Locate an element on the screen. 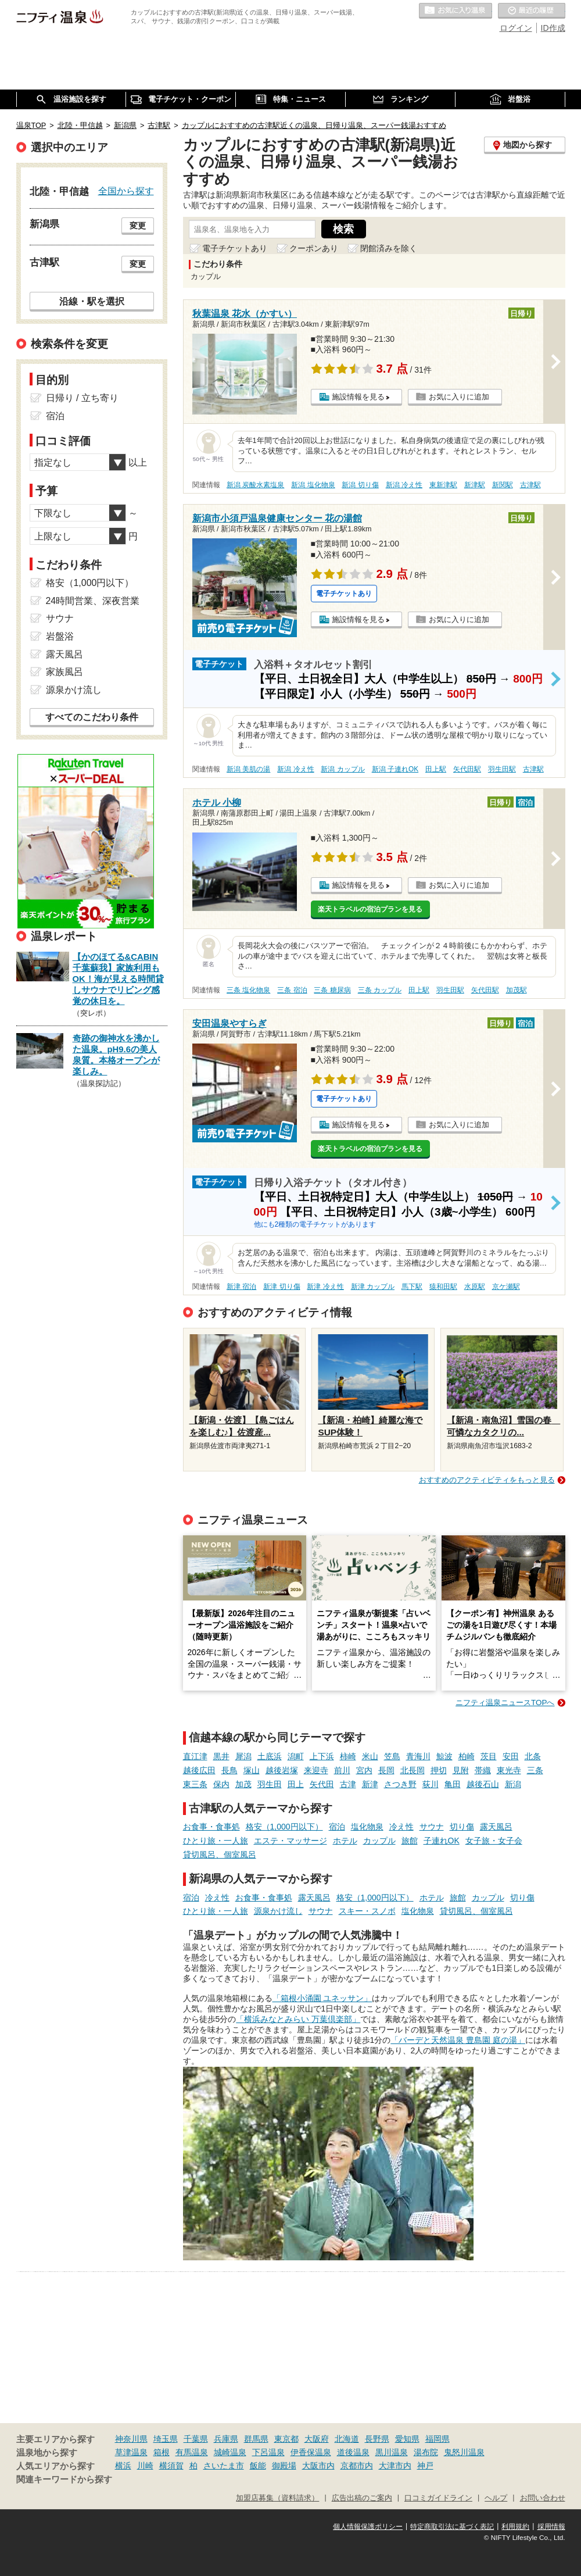  ログイン is located at coordinates (516, 28).